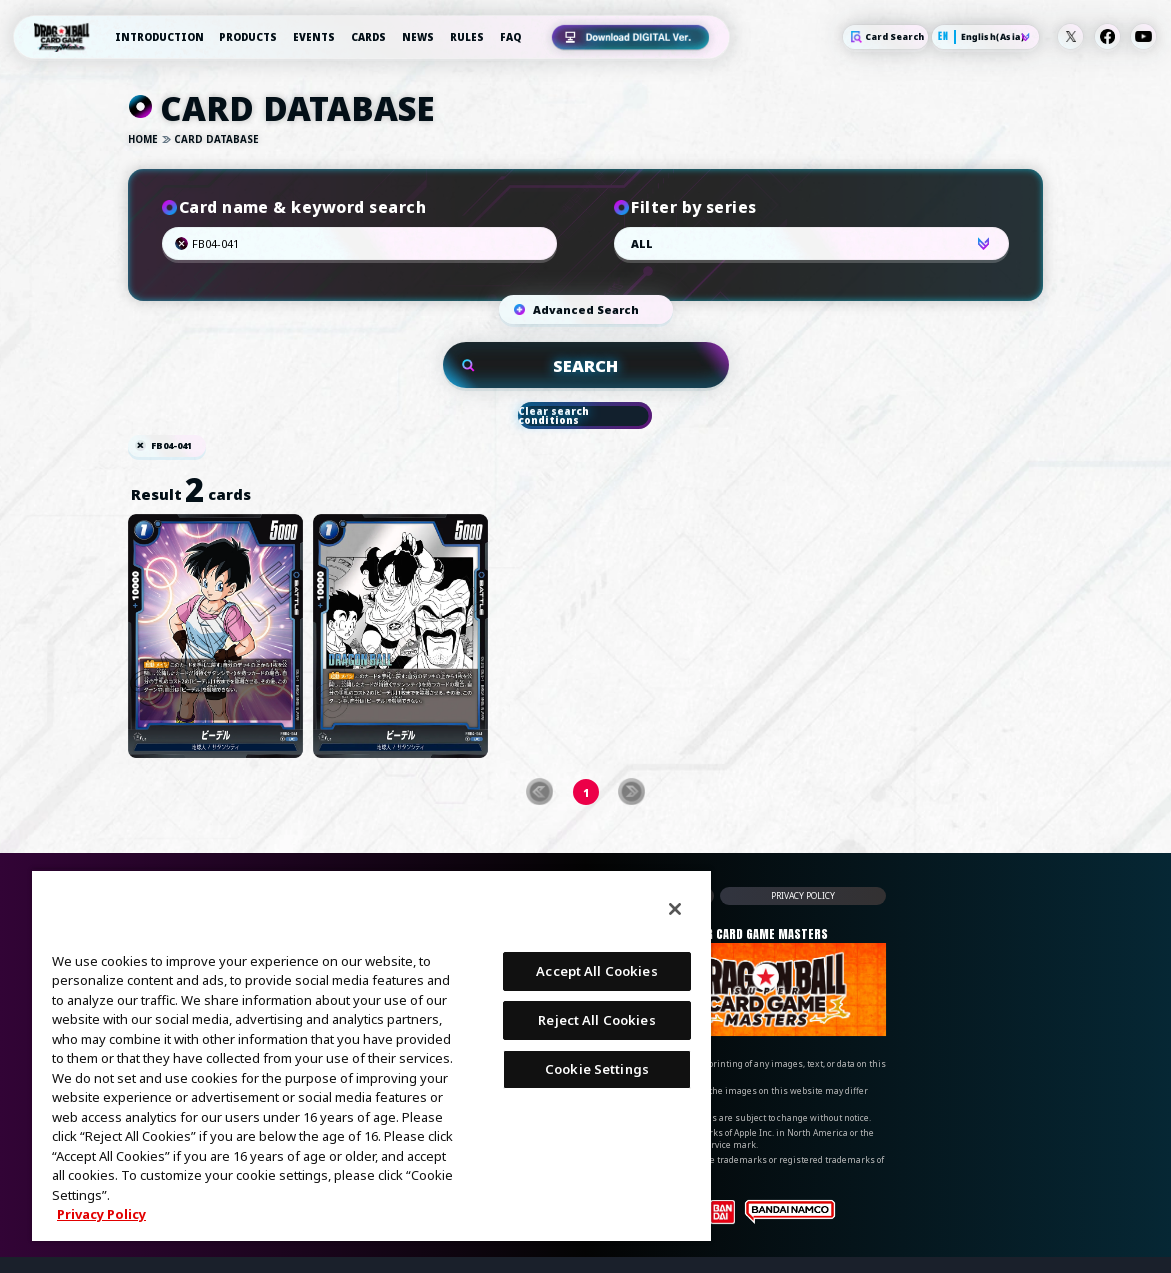 This screenshot has height=1273, width=1171. What do you see at coordinates (248, 37) in the screenshot?
I see `PRODUCTS` at bounding box center [248, 37].